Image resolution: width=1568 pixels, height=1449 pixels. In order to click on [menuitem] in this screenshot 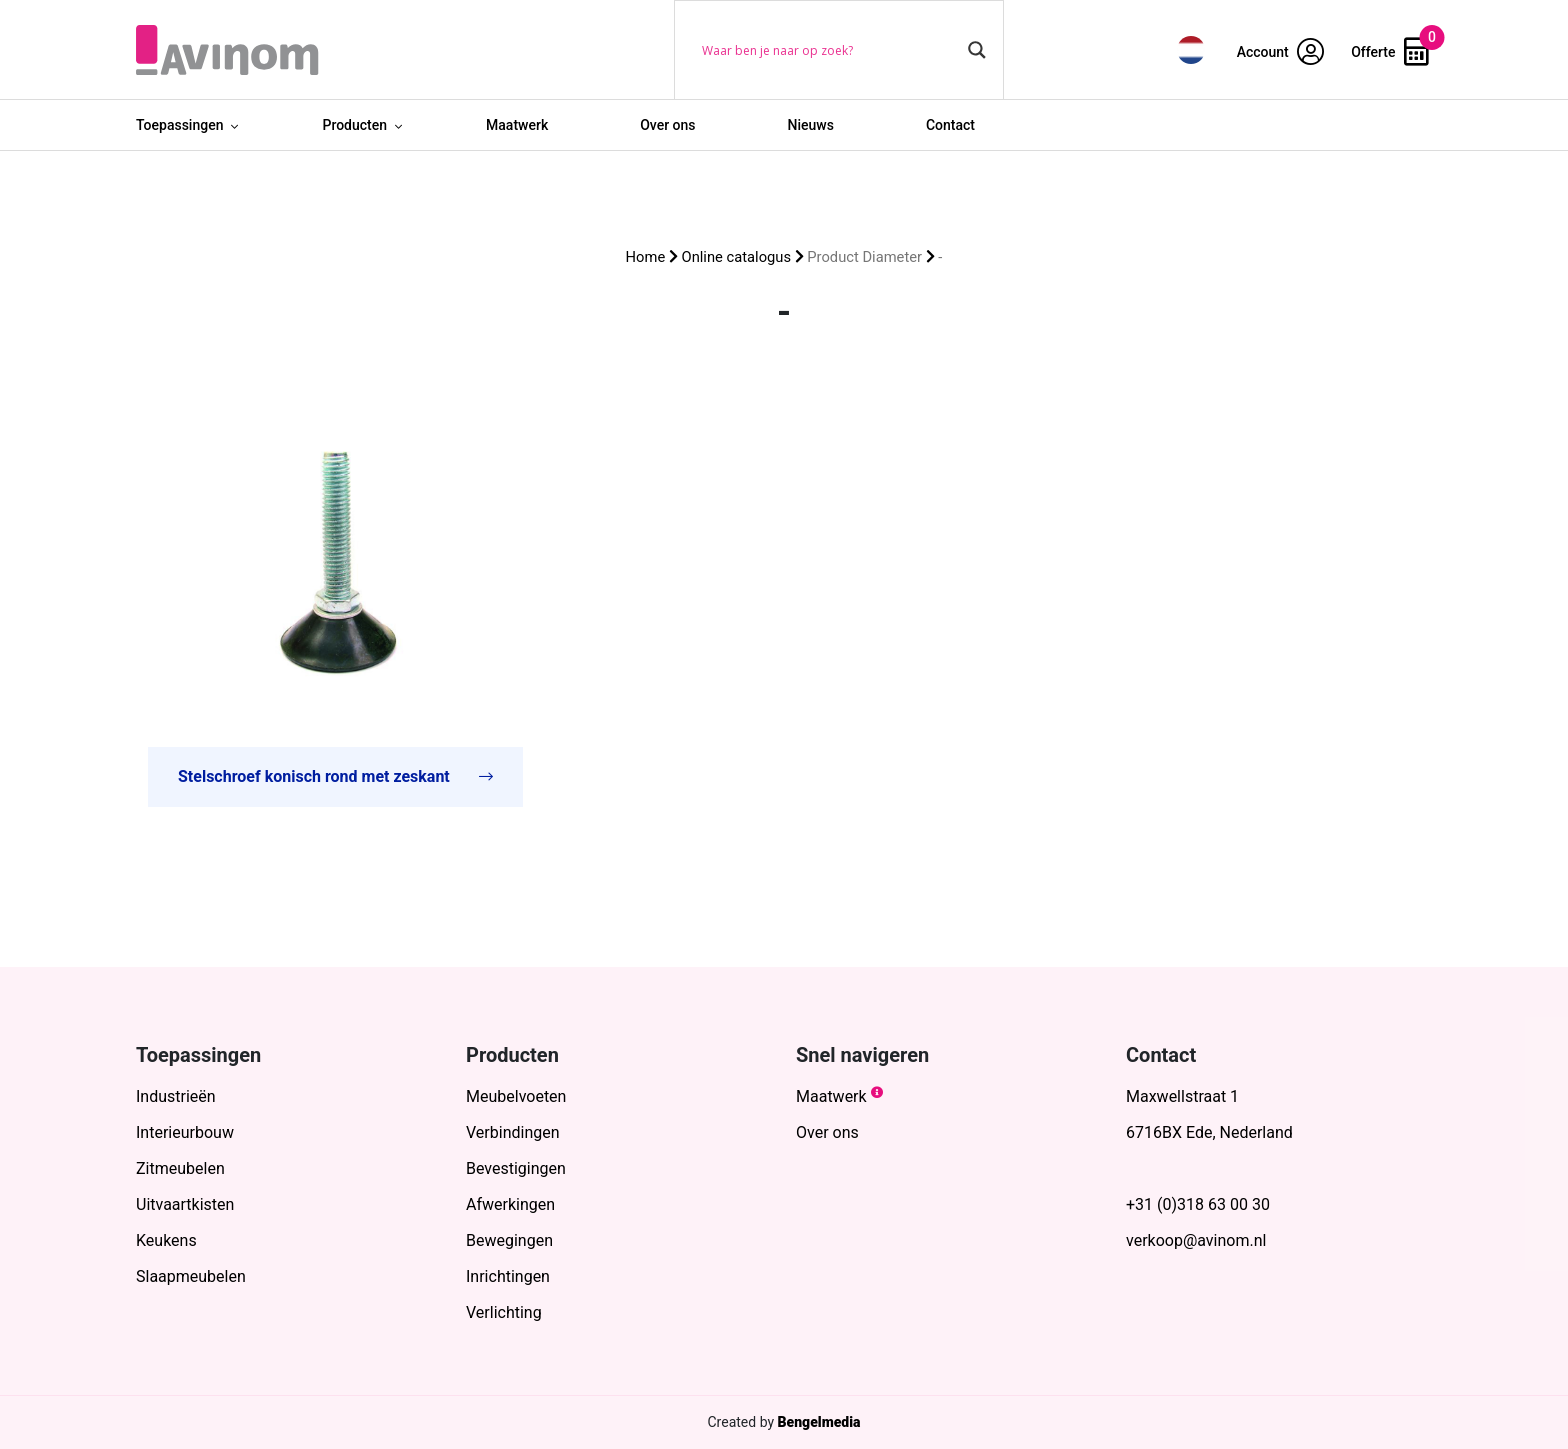, I will do `click(1191, 49)`.